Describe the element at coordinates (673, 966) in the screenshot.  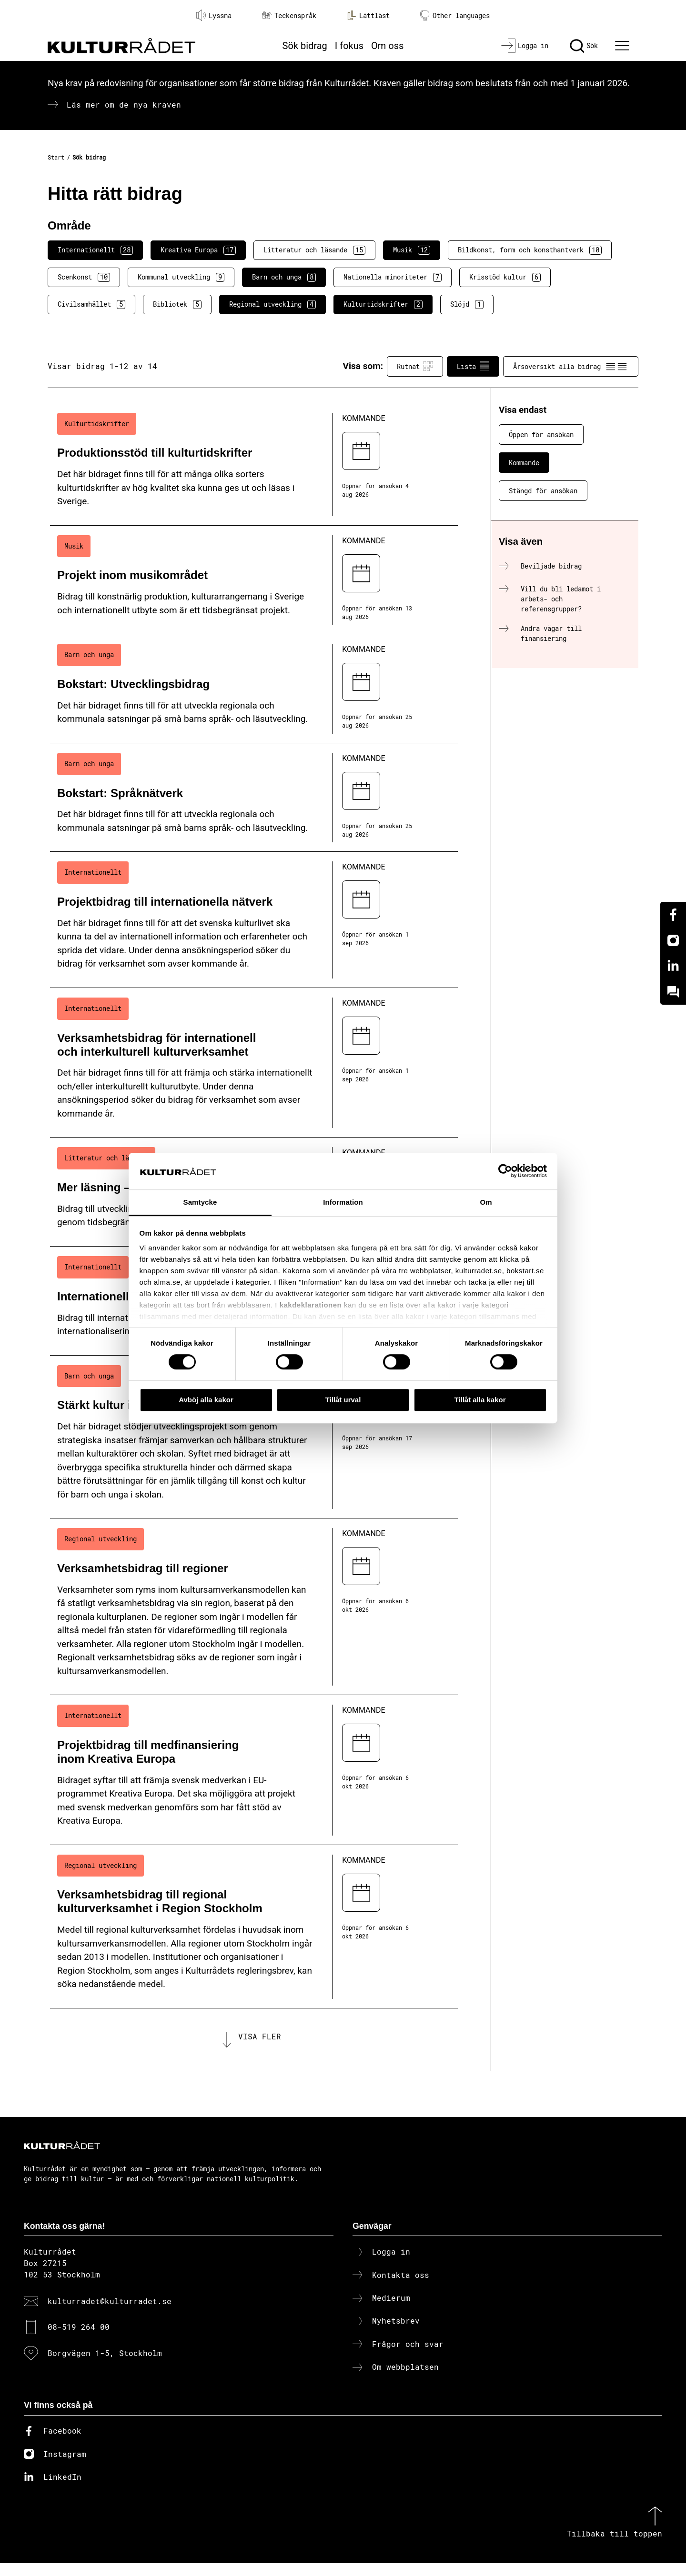
I see `[Linkedin]` at that location.